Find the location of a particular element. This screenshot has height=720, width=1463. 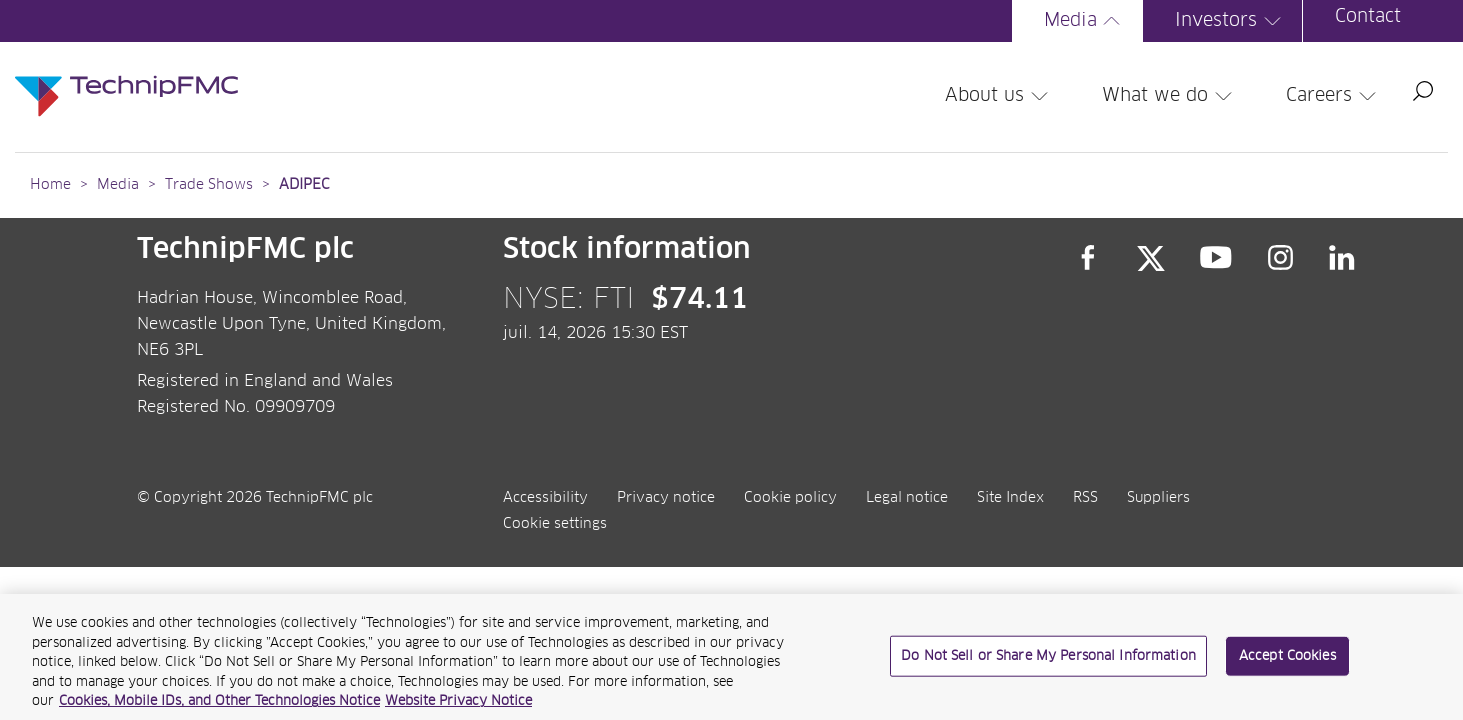

Instagram is located at coordinates (1281, 258).